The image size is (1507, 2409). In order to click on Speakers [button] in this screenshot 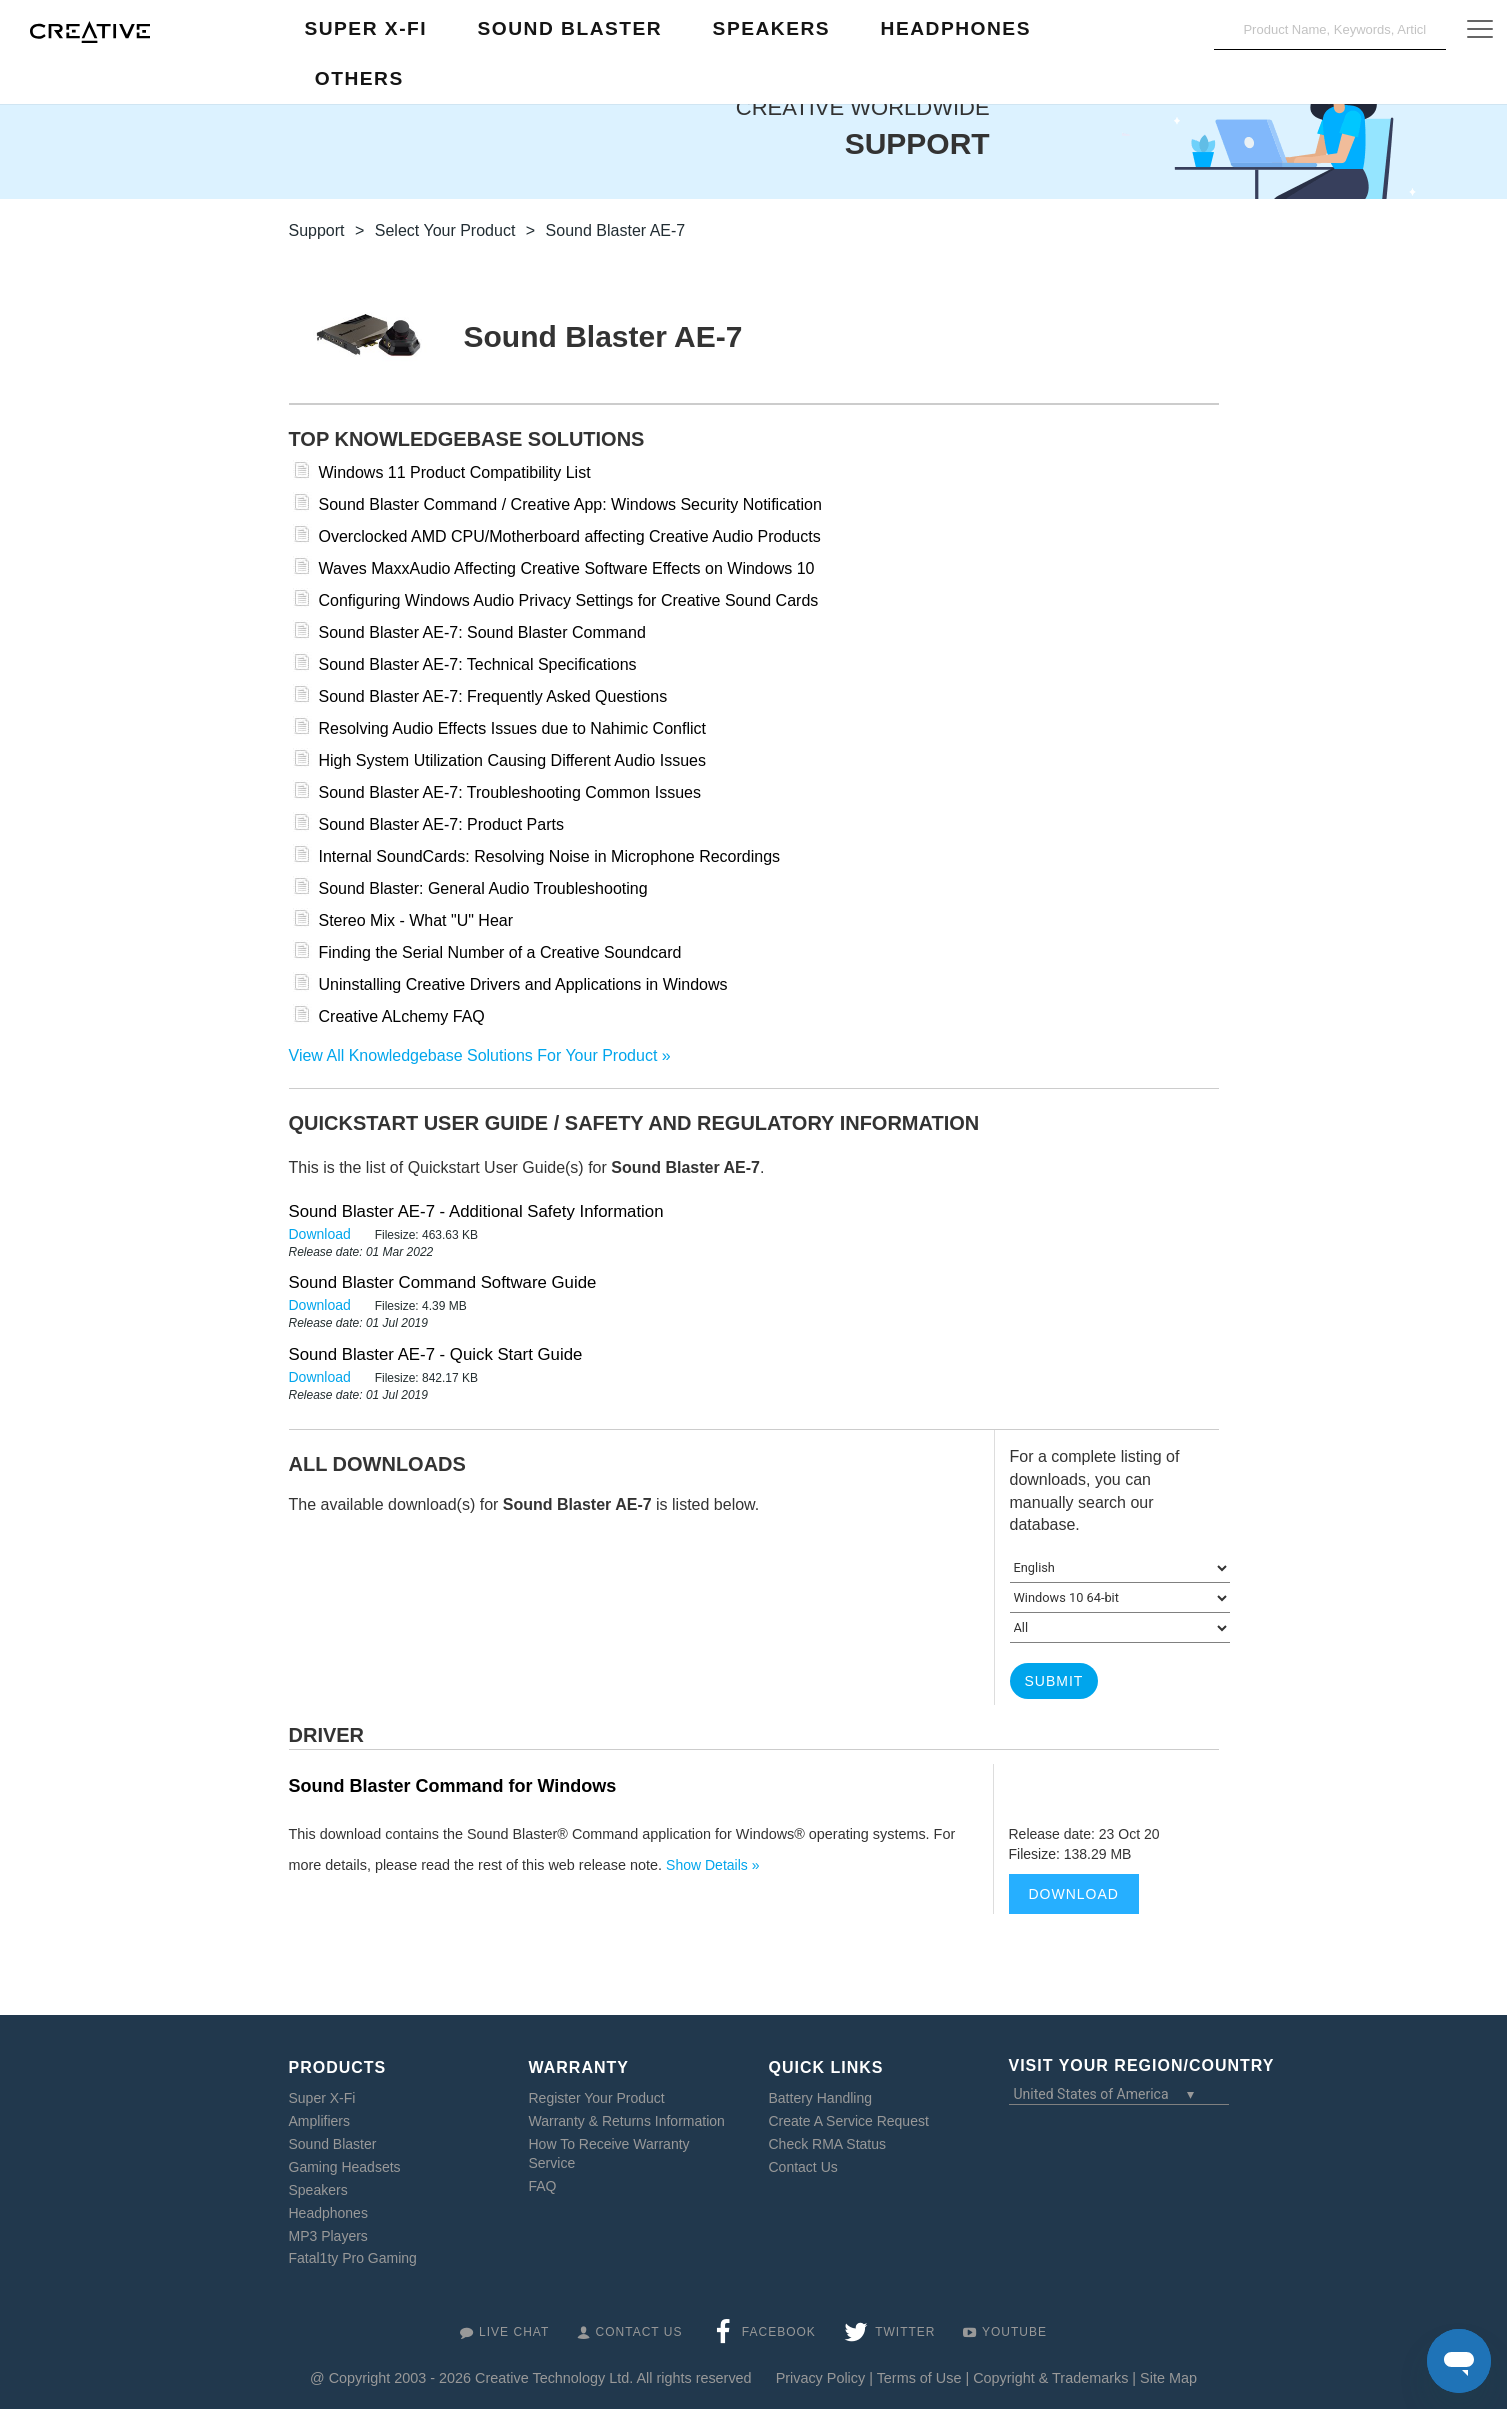, I will do `click(772, 28)`.